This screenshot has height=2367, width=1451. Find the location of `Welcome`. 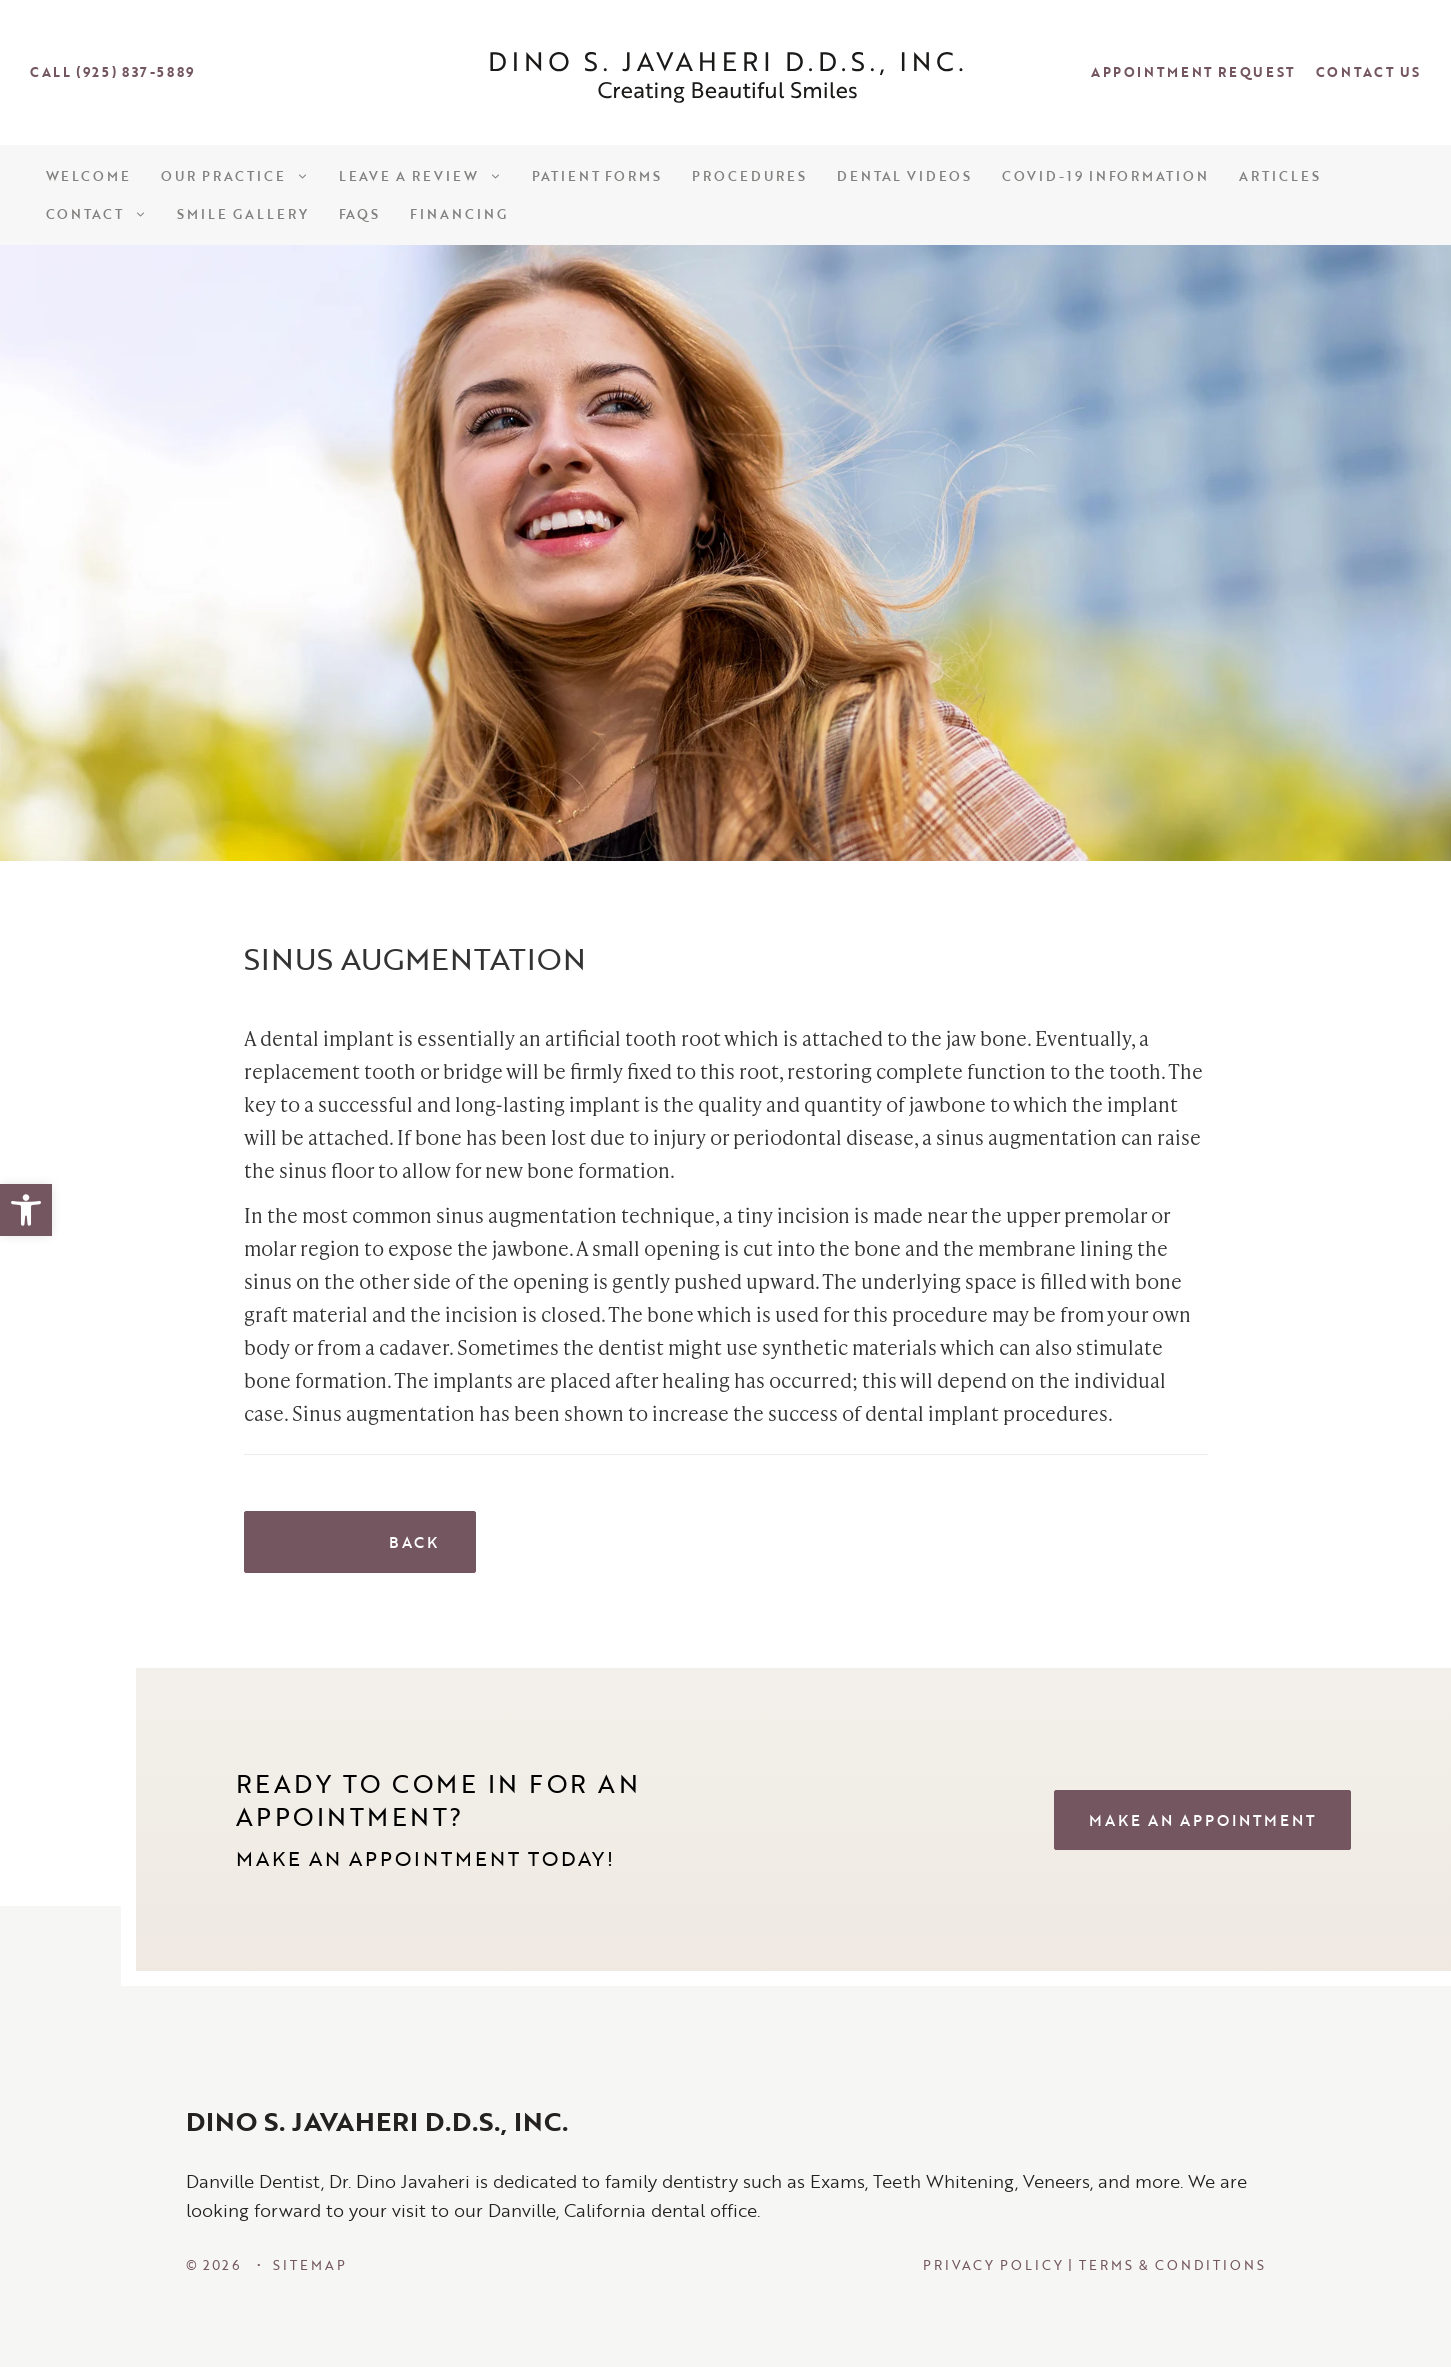

Welcome is located at coordinates (89, 176).